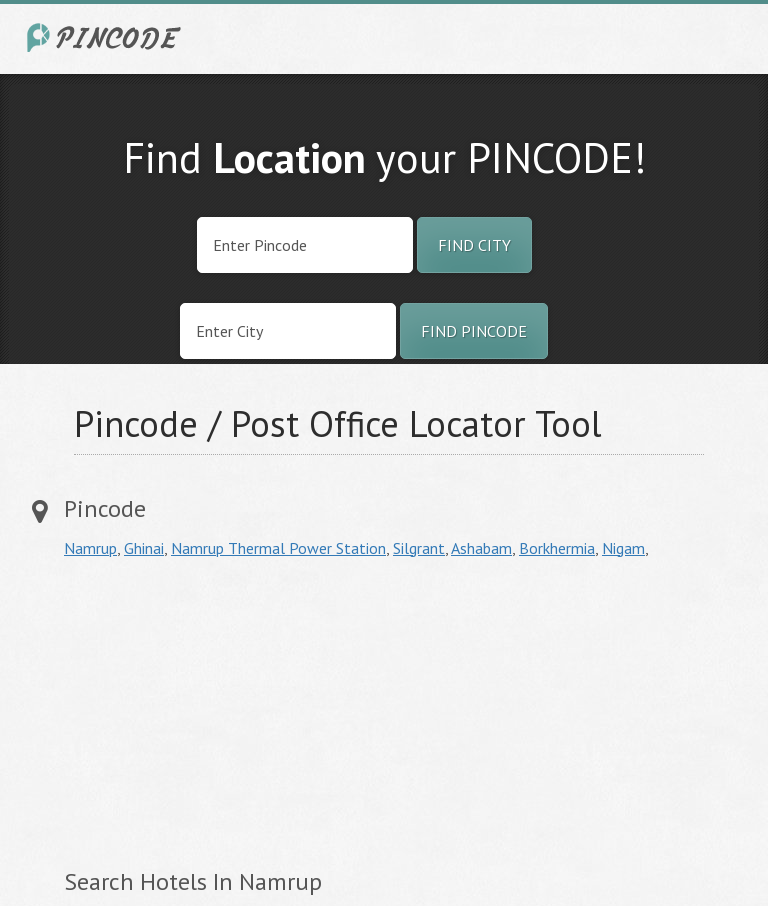  I want to click on Ghinai, so click(144, 548).